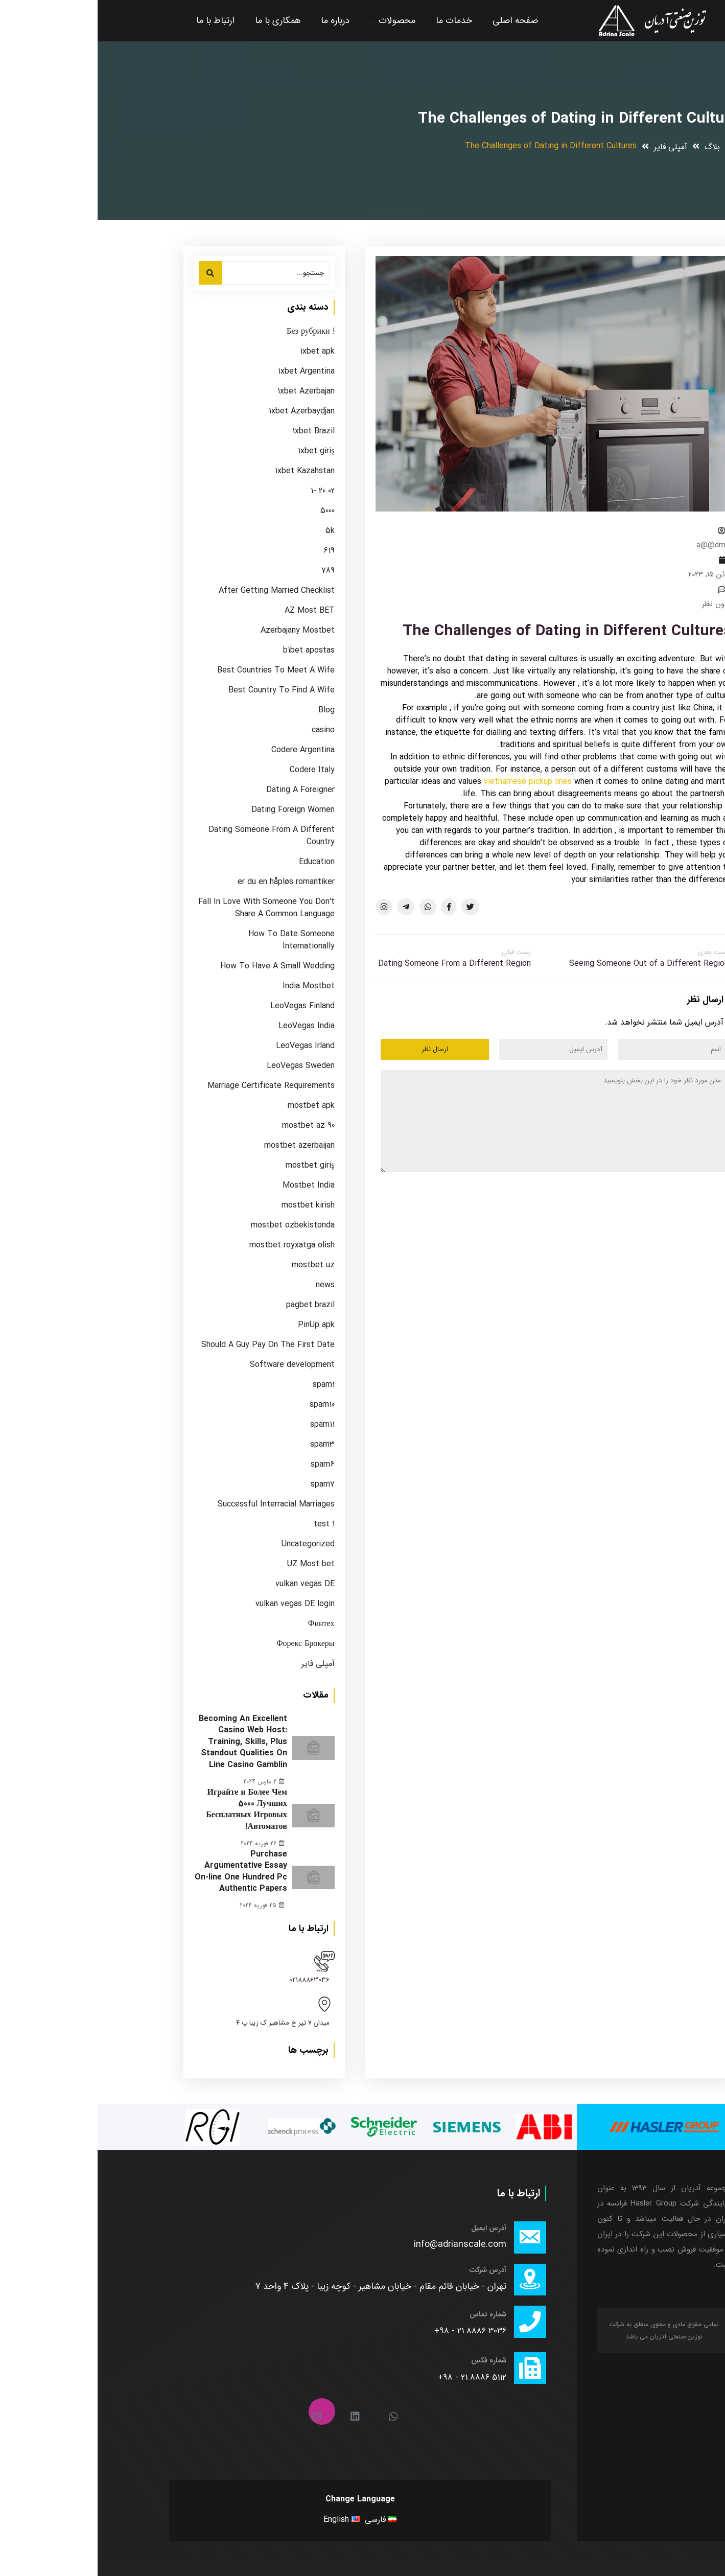 This screenshot has width=725, height=2576. What do you see at coordinates (430, 781) in the screenshot?
I see `vietnamese pickup lines` at bounding box center [430, 781].